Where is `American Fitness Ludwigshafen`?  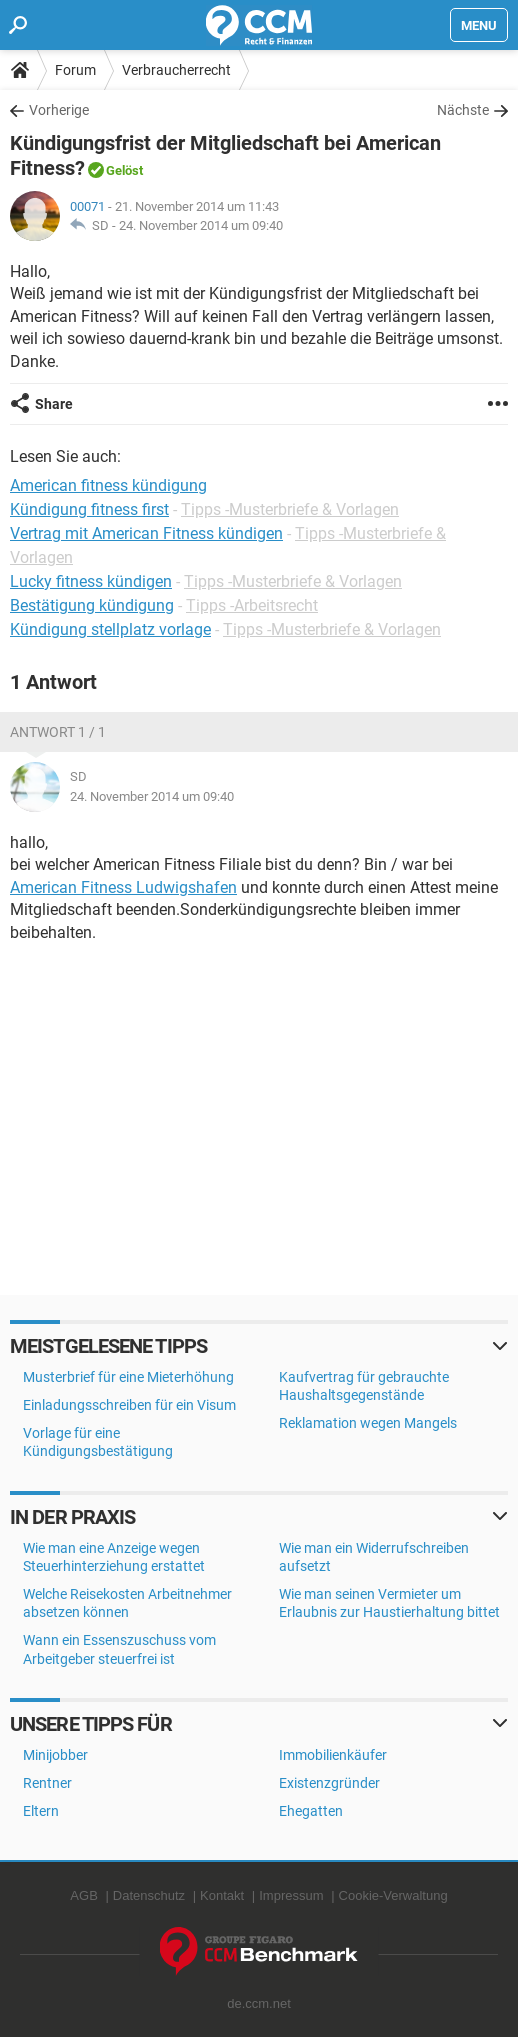 American Fitness Ludwigshafen is located at coordinates (123, 887).